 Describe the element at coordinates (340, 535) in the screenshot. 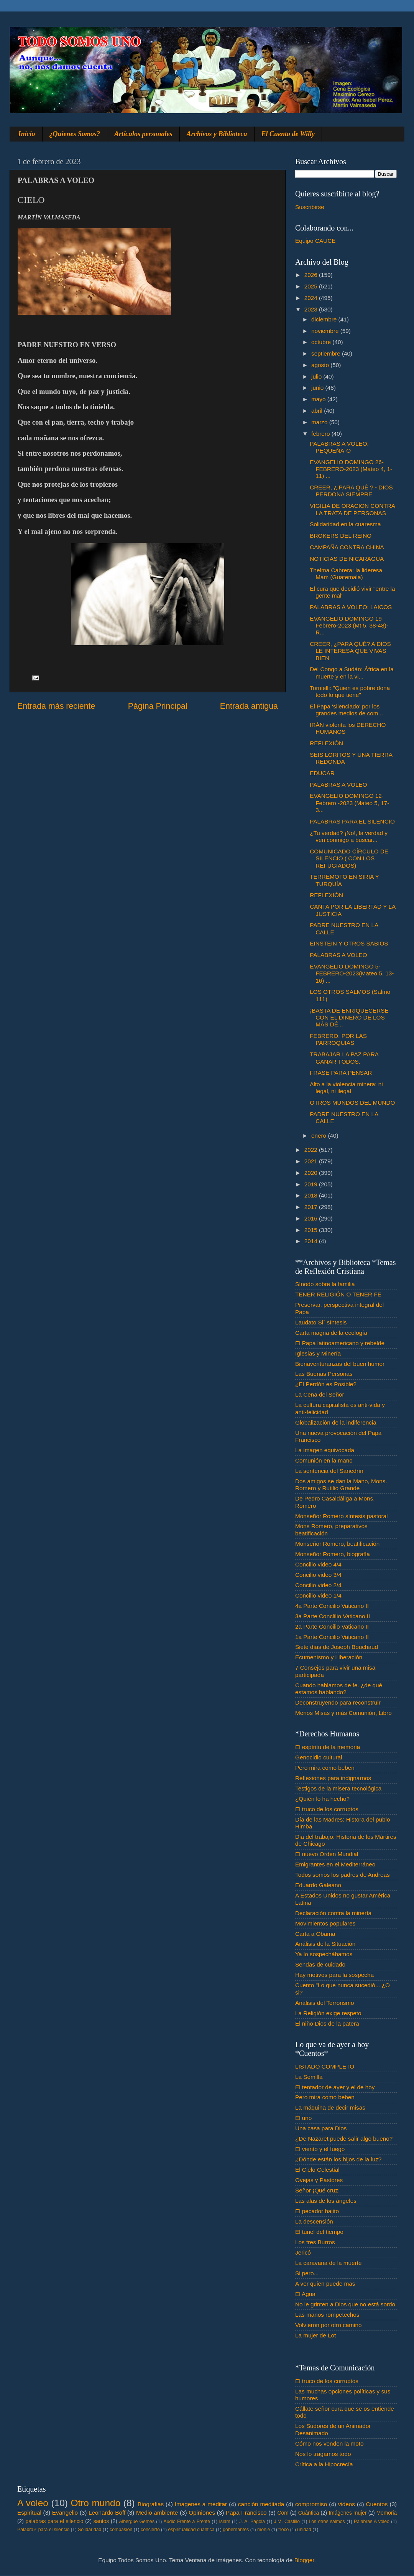

I see `BRÓKERS DEL REINO` at that location.